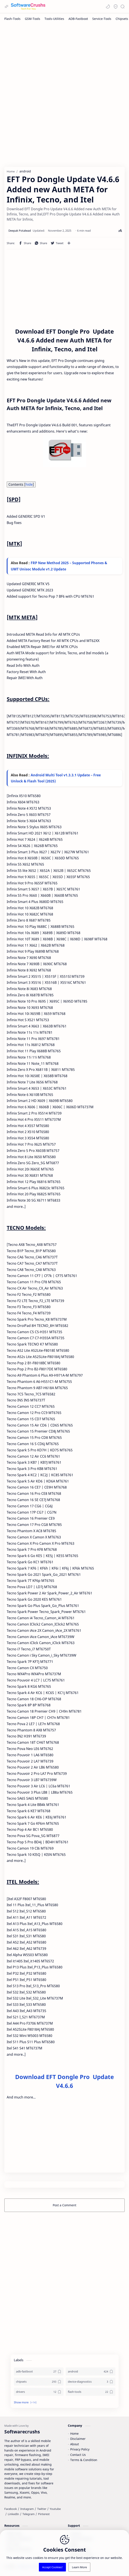  What do you see at coordinates (90, 2392) in the screenshot?
I see `[flash-tools]` at bounding box center [90, 2392].